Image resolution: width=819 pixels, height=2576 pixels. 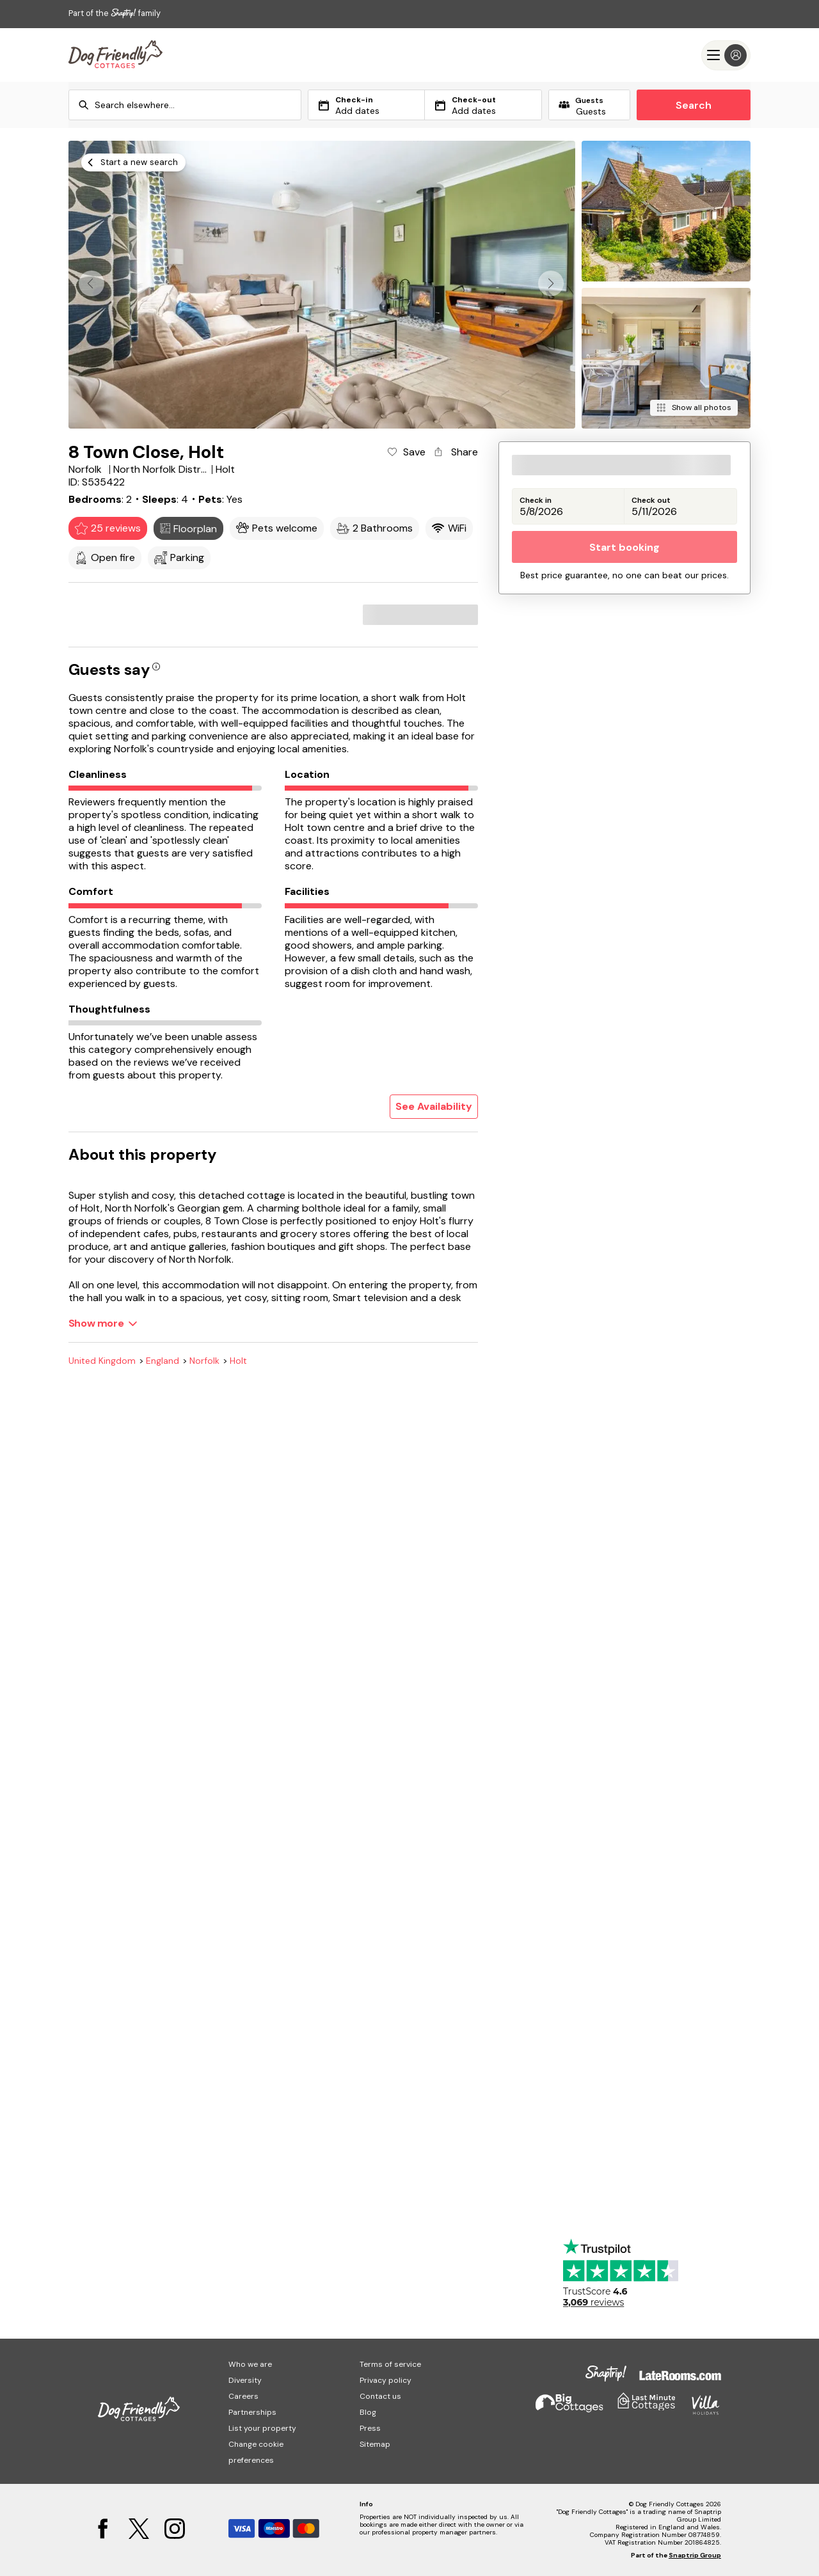 What do you see at coordinates (114, 13) in the screenshot?
I see `Part of the family` at bounding box center [114, 13].